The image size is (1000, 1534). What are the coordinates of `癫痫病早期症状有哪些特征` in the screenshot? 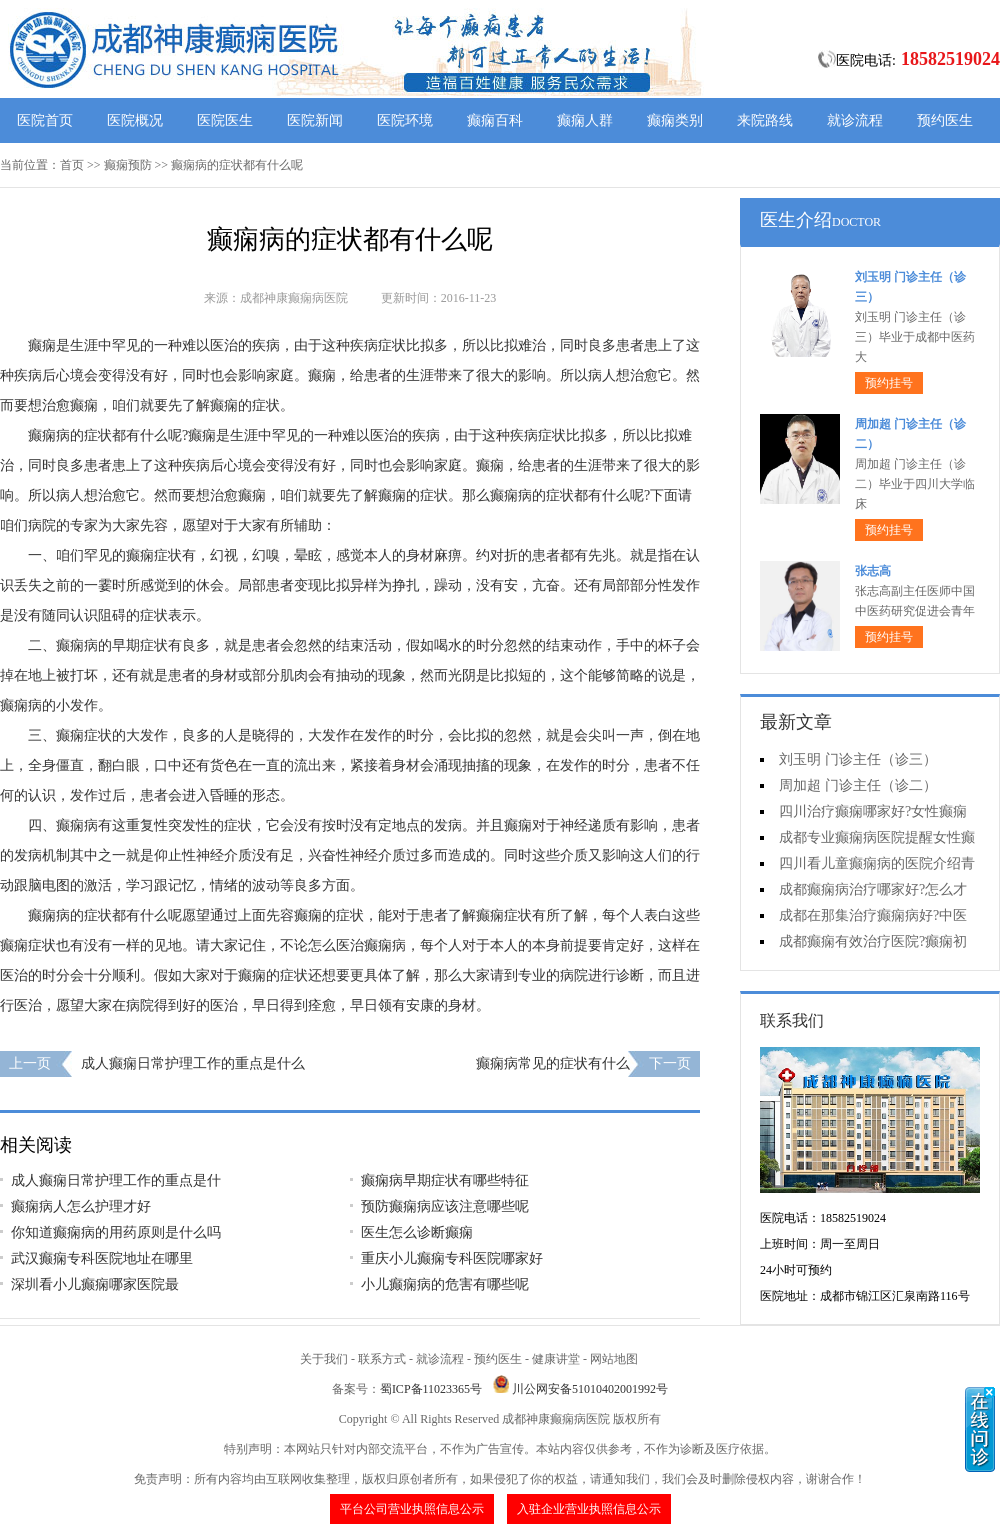 It's located at (445, 1180).